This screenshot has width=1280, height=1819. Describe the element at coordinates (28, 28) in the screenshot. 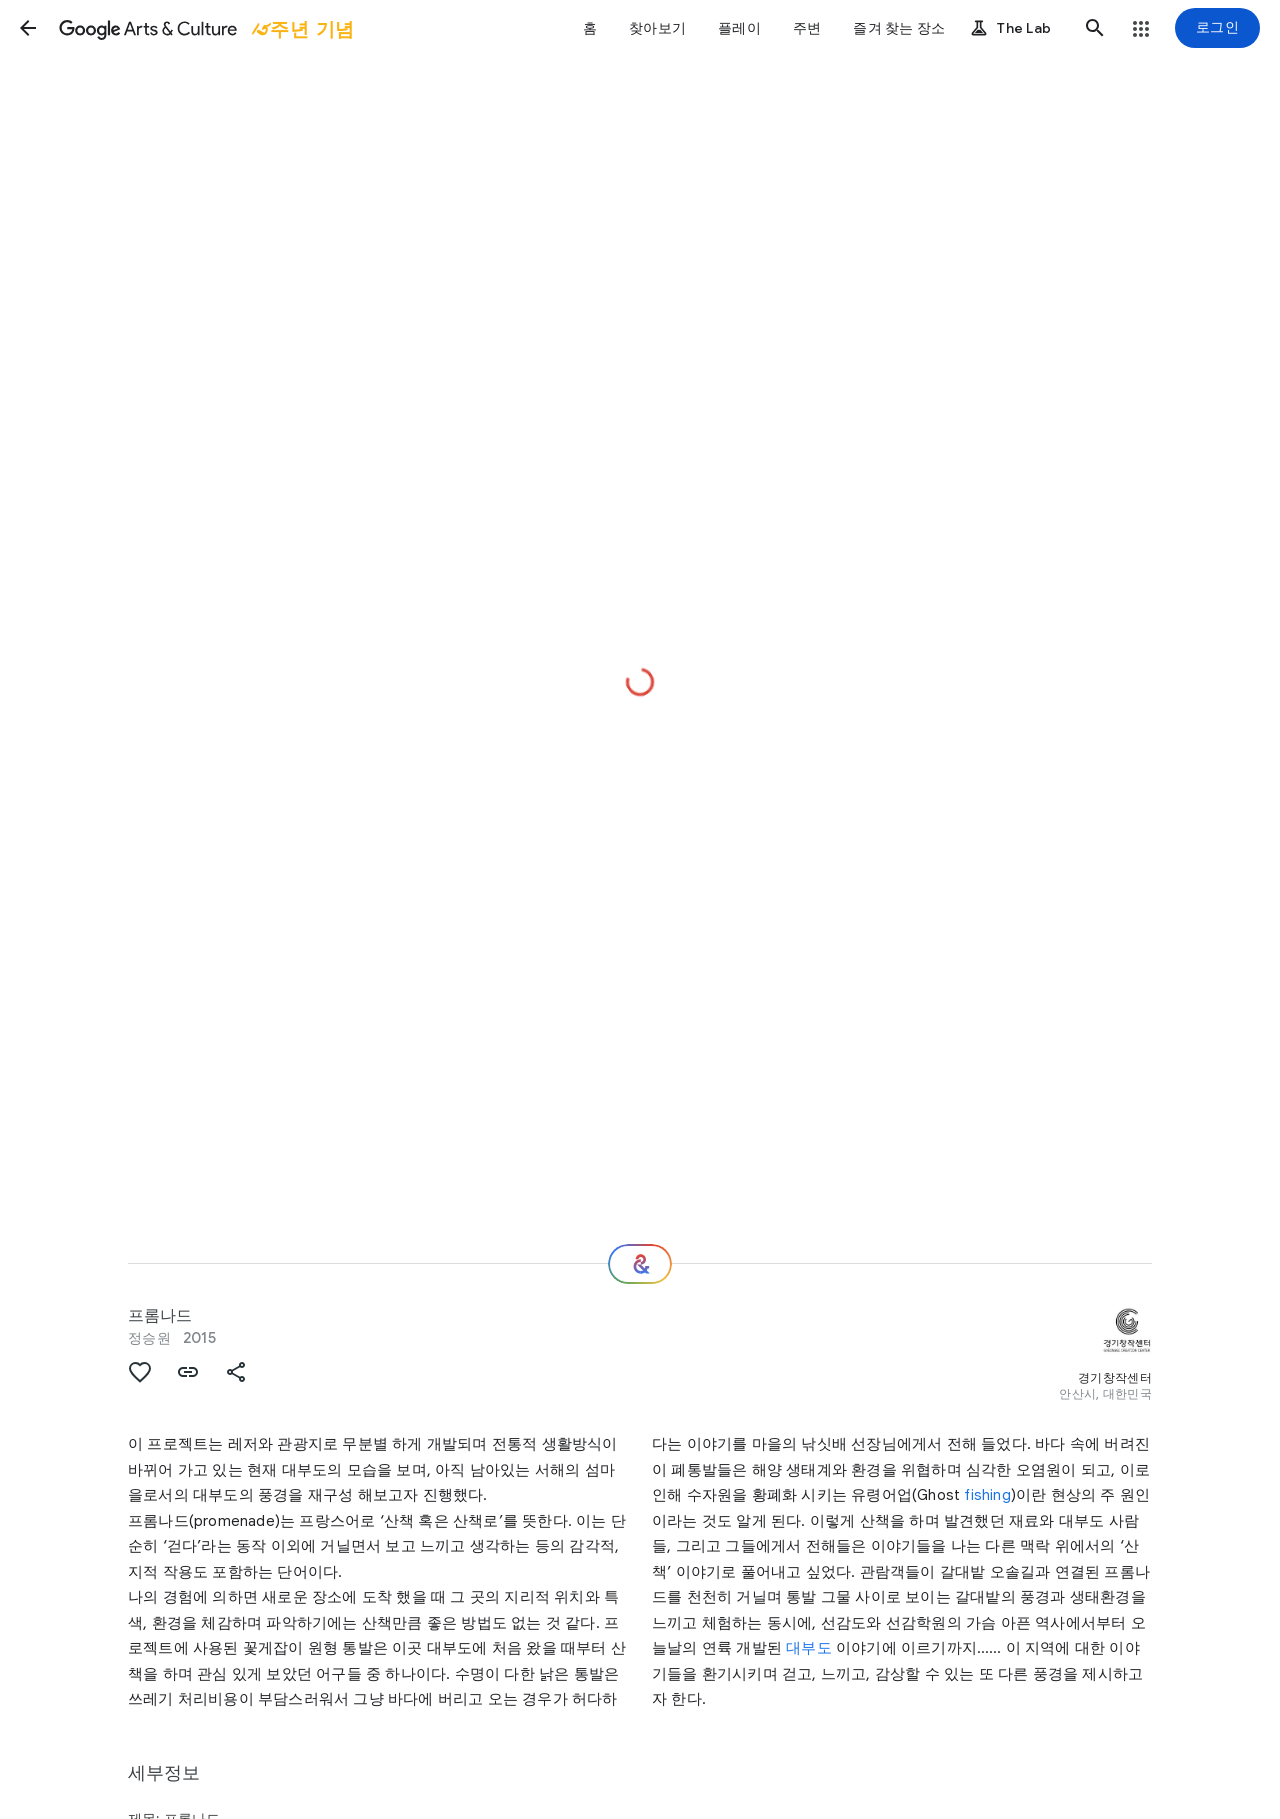

I see `[button]` at that location.